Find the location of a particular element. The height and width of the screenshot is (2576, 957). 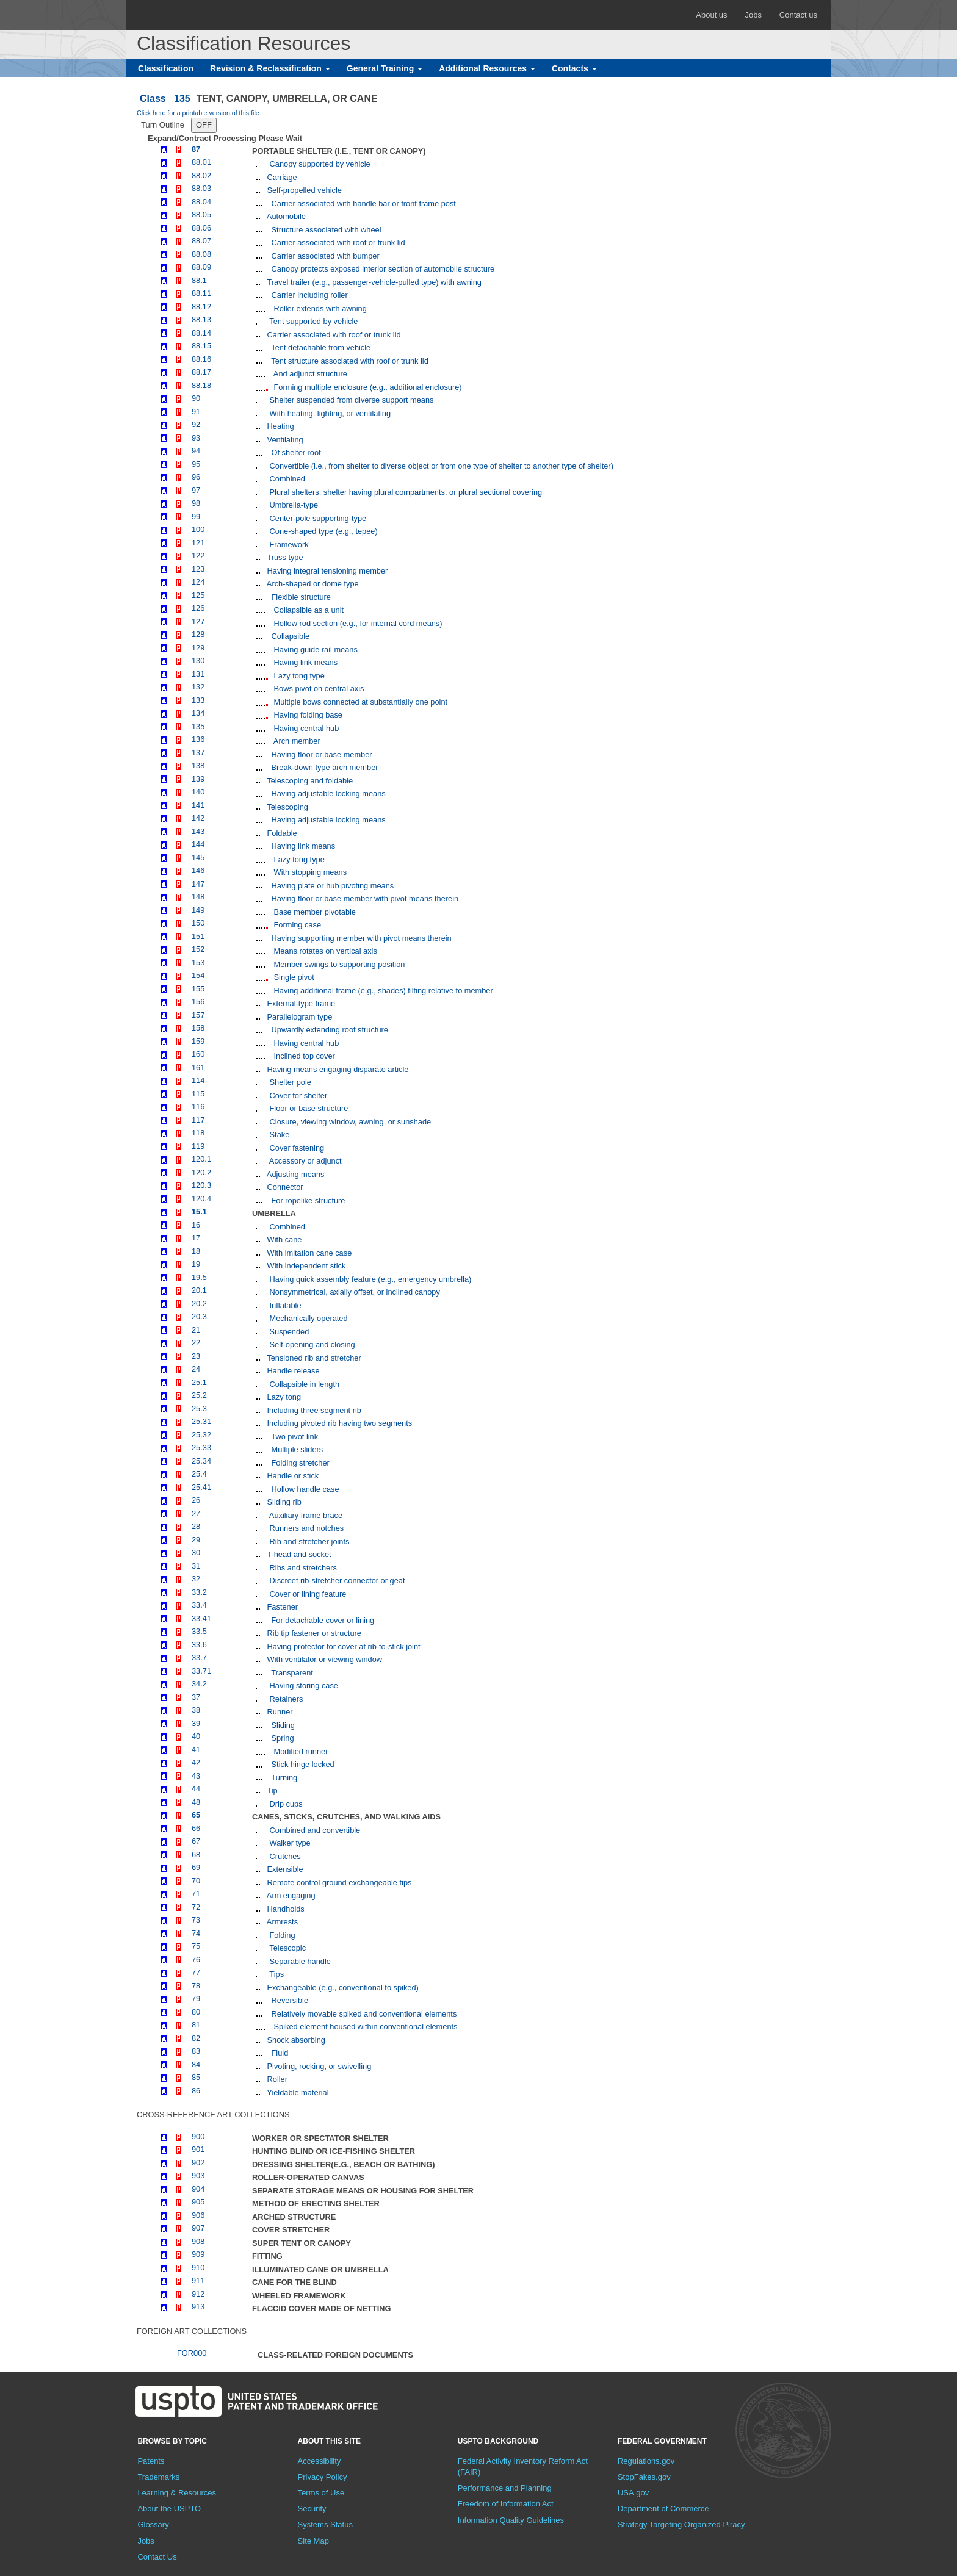

Lazy tong type is located at coordinates (298, 675).